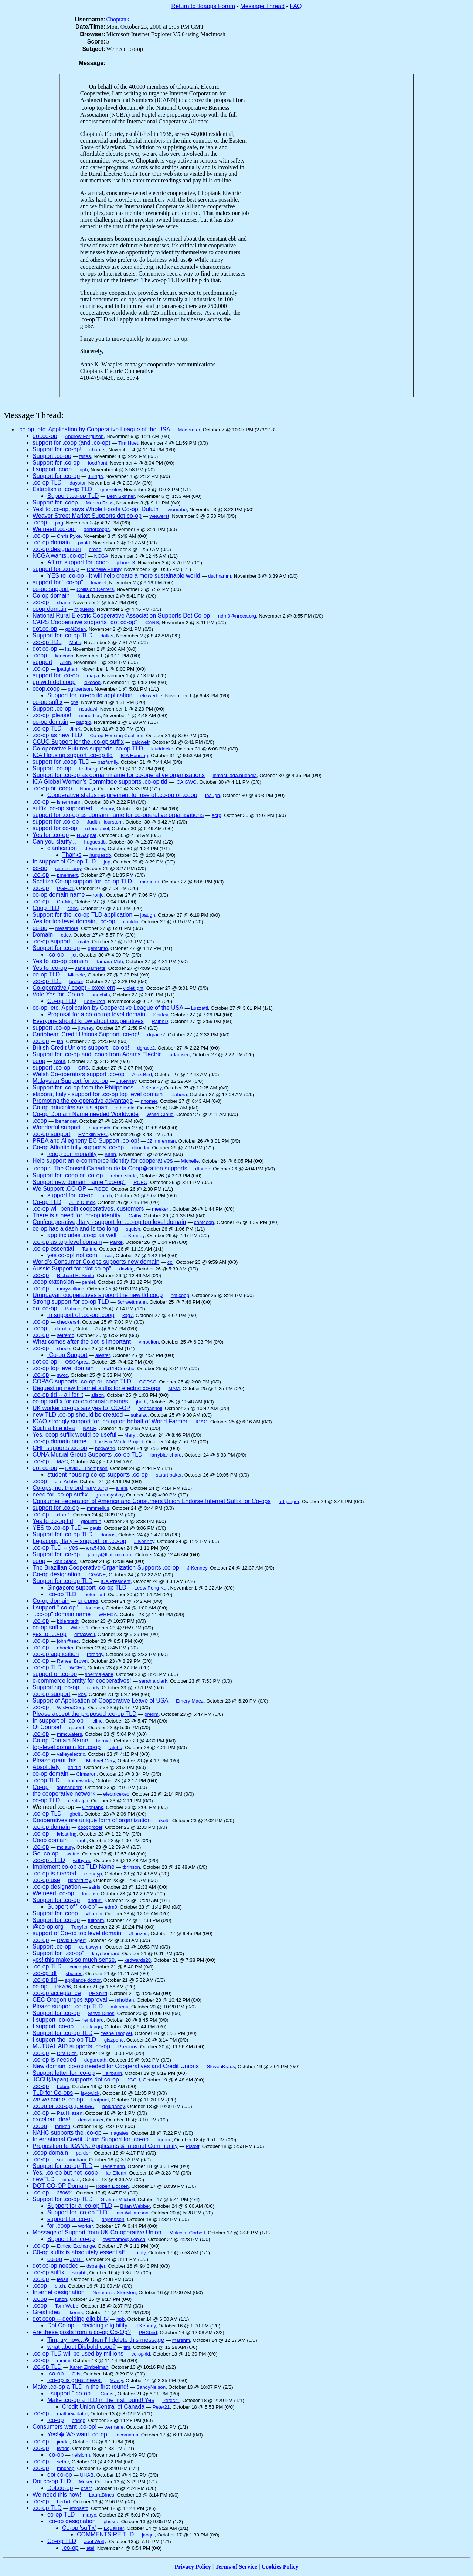  Describe the element at coordinates (100, 2400) in the screenshot. I see `Make .co-op a TLD in the first round! Yes` at that location.